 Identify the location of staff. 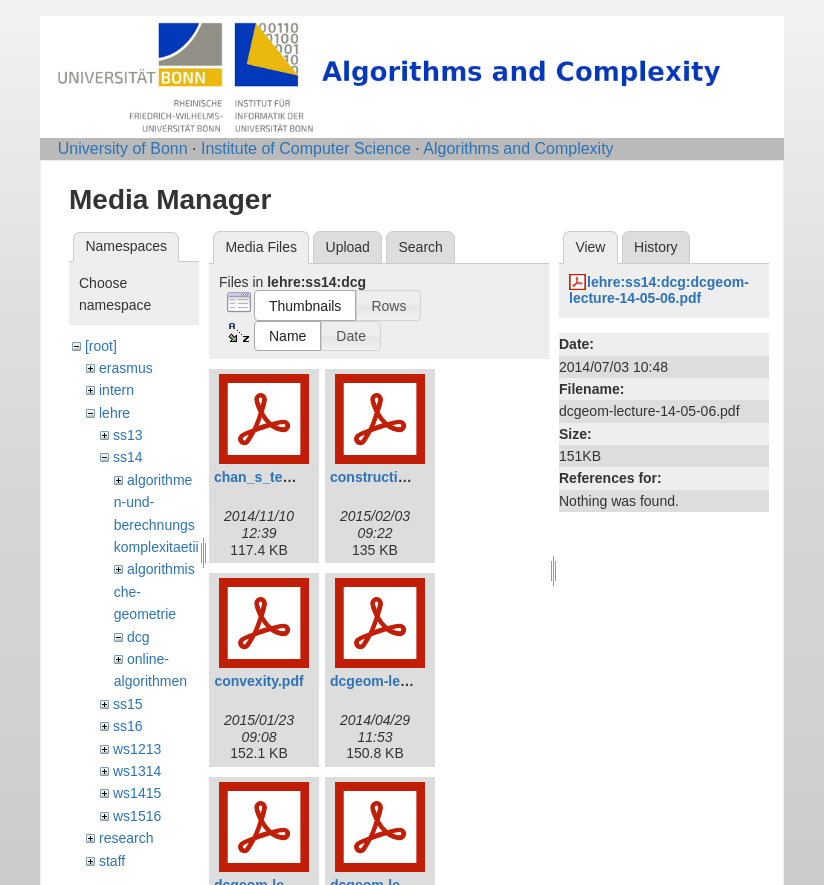
(112, 861).